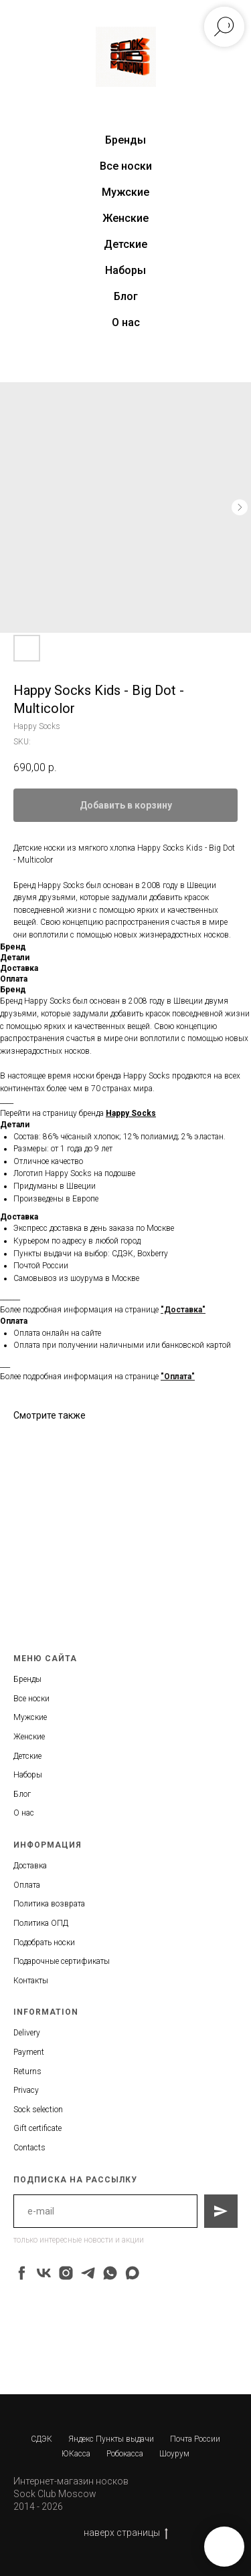 Image resolution: width=251 pixels, height=2576 pixels. What do you see at coordinates (195, 2439) in the screenshot?
I see `Почта России` at bounding box center [195, 2439].